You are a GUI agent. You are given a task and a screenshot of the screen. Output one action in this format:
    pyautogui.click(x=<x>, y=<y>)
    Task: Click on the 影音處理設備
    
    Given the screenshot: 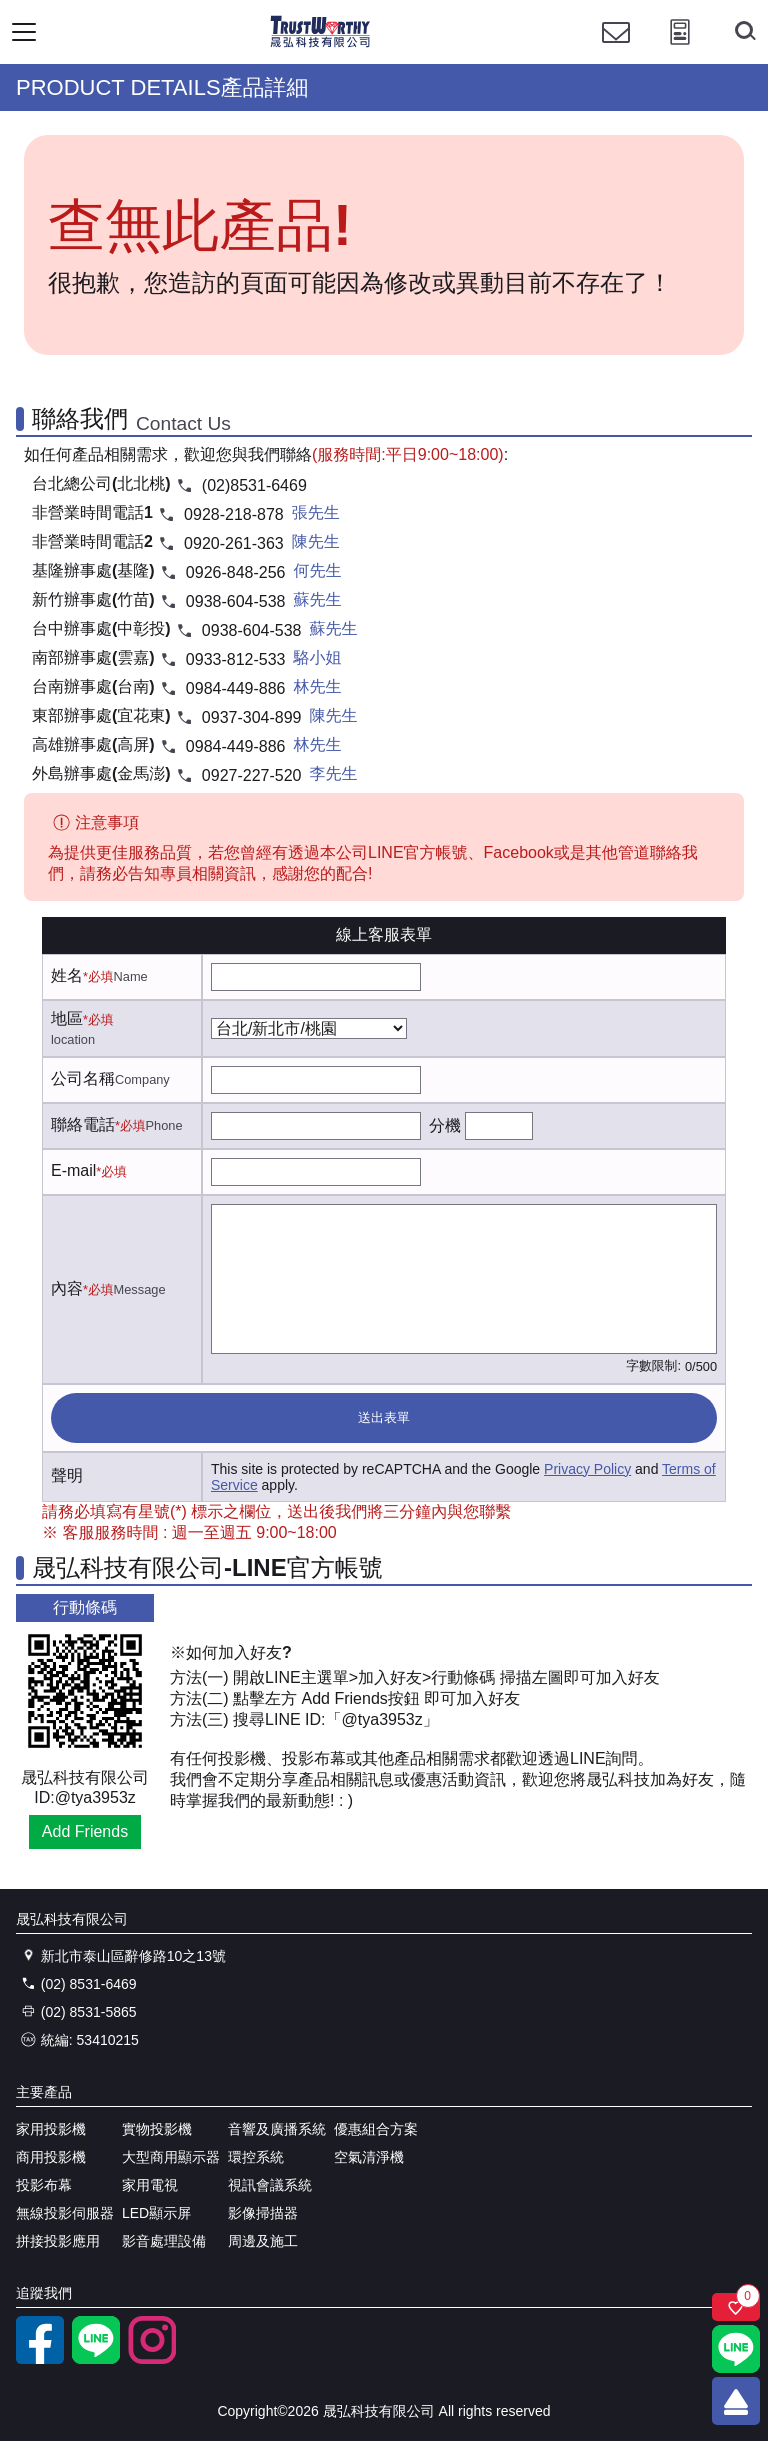 What is the action you would take?
    pyautogui.click(x=164, y=2241)
    